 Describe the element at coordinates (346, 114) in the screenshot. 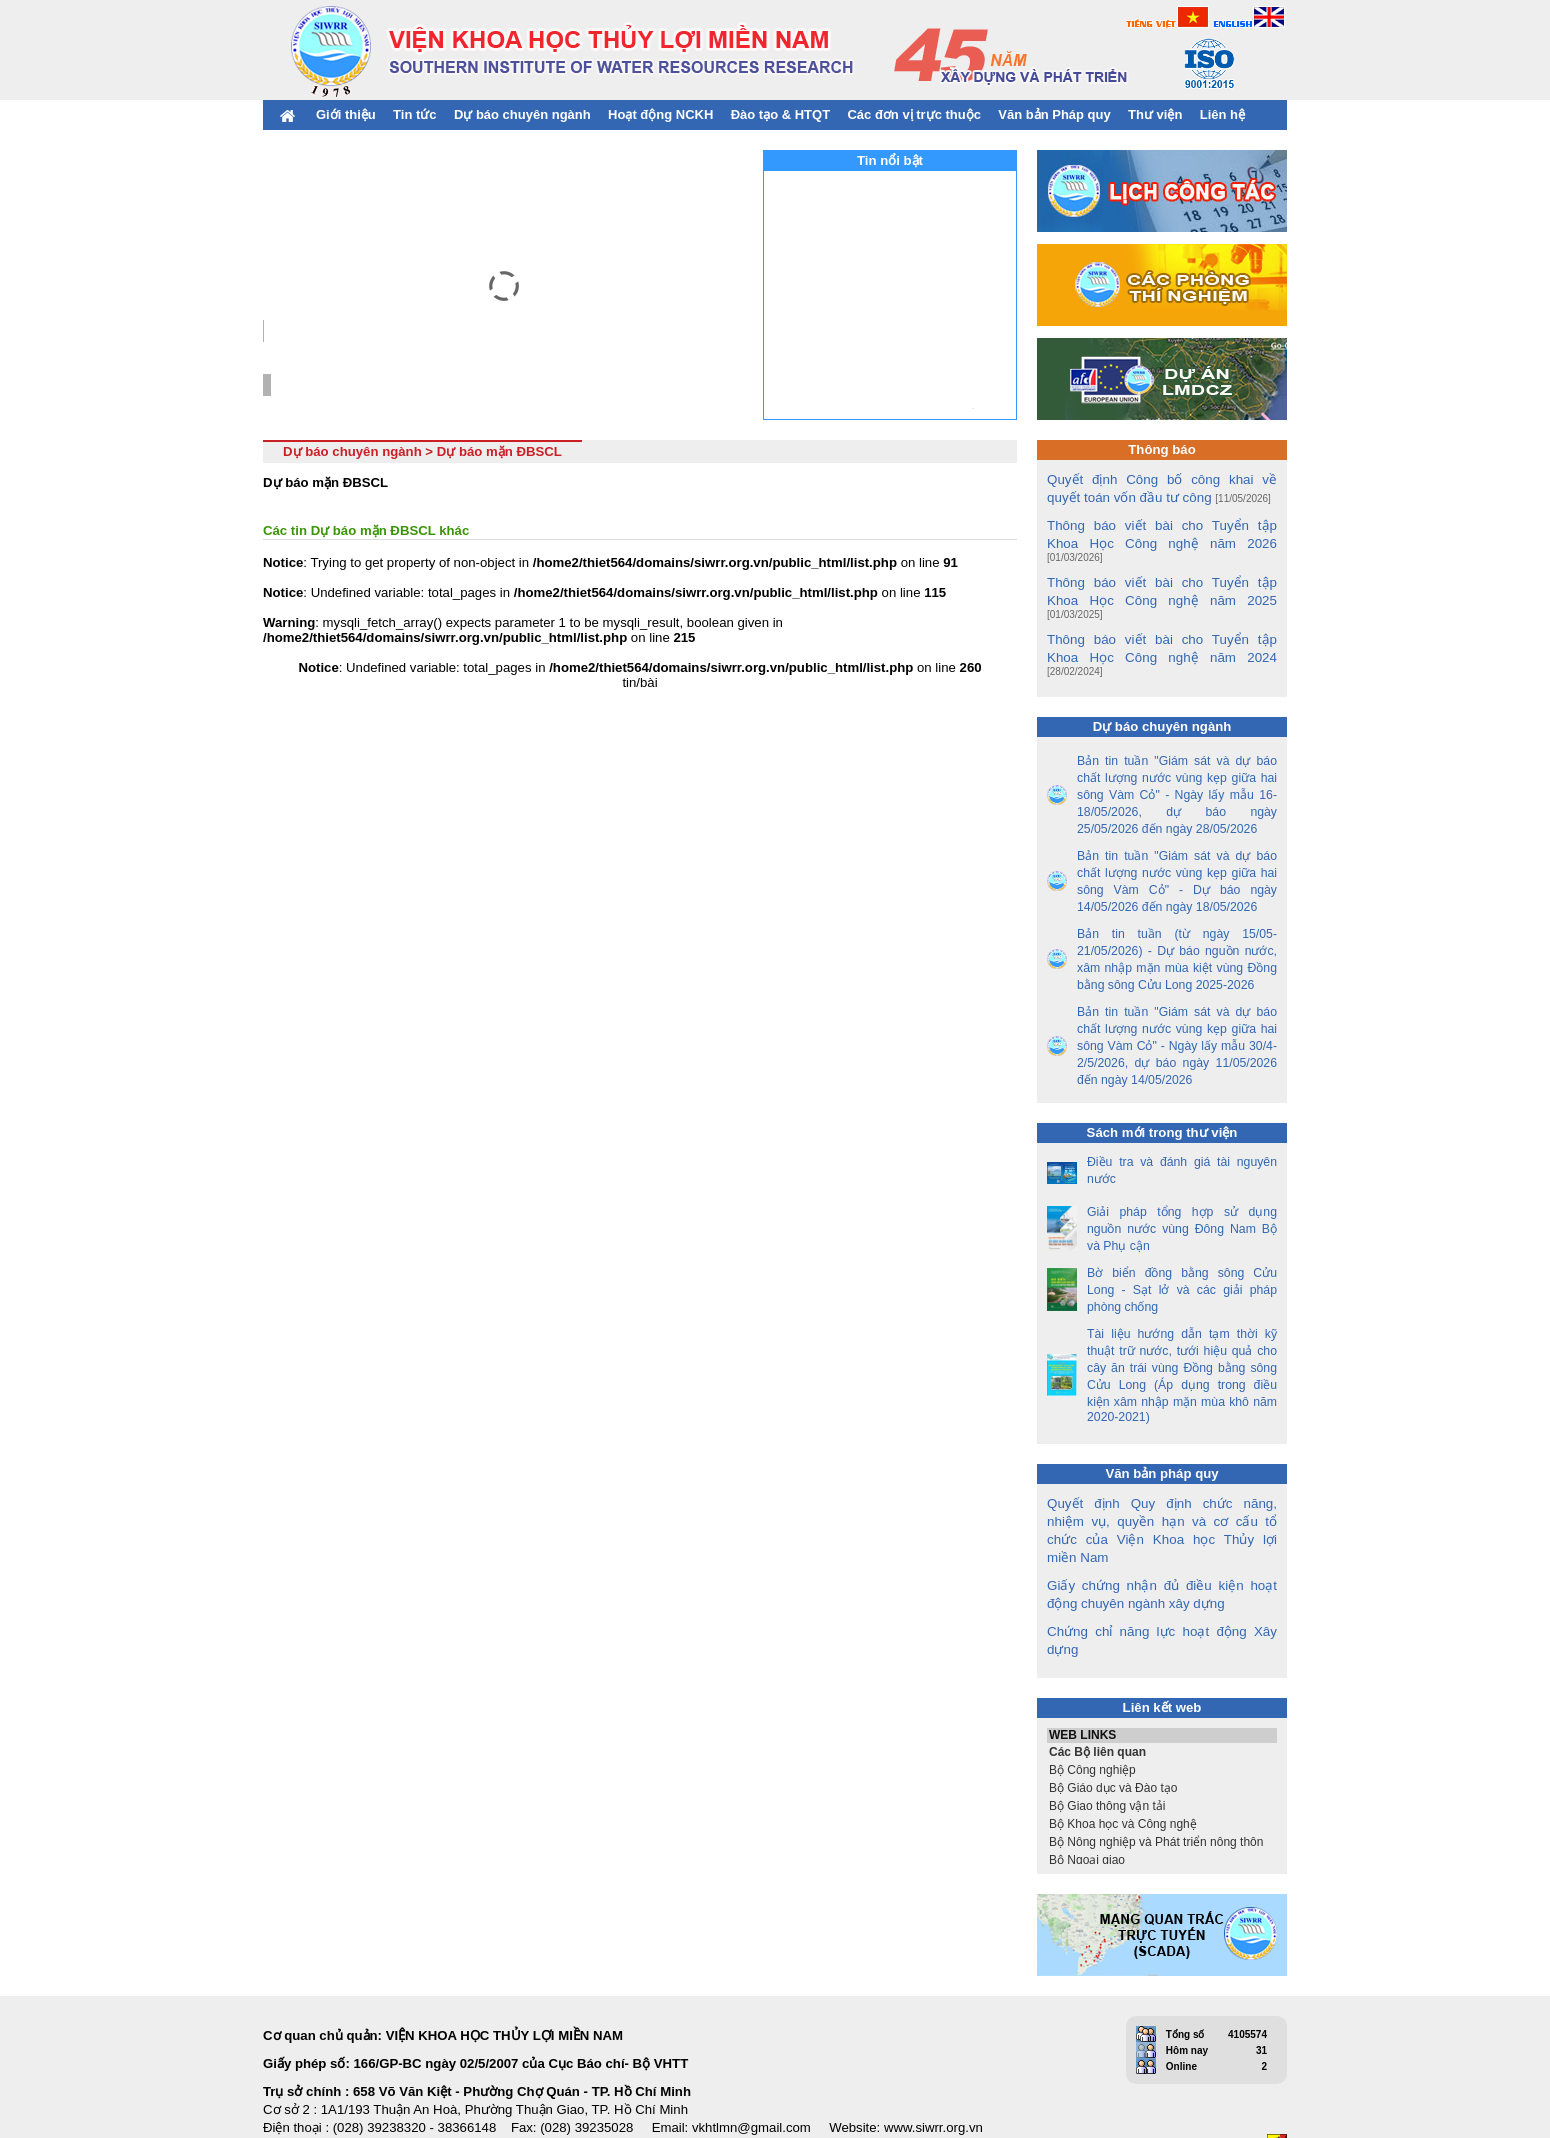

I see `Giới thiệu` at that location.